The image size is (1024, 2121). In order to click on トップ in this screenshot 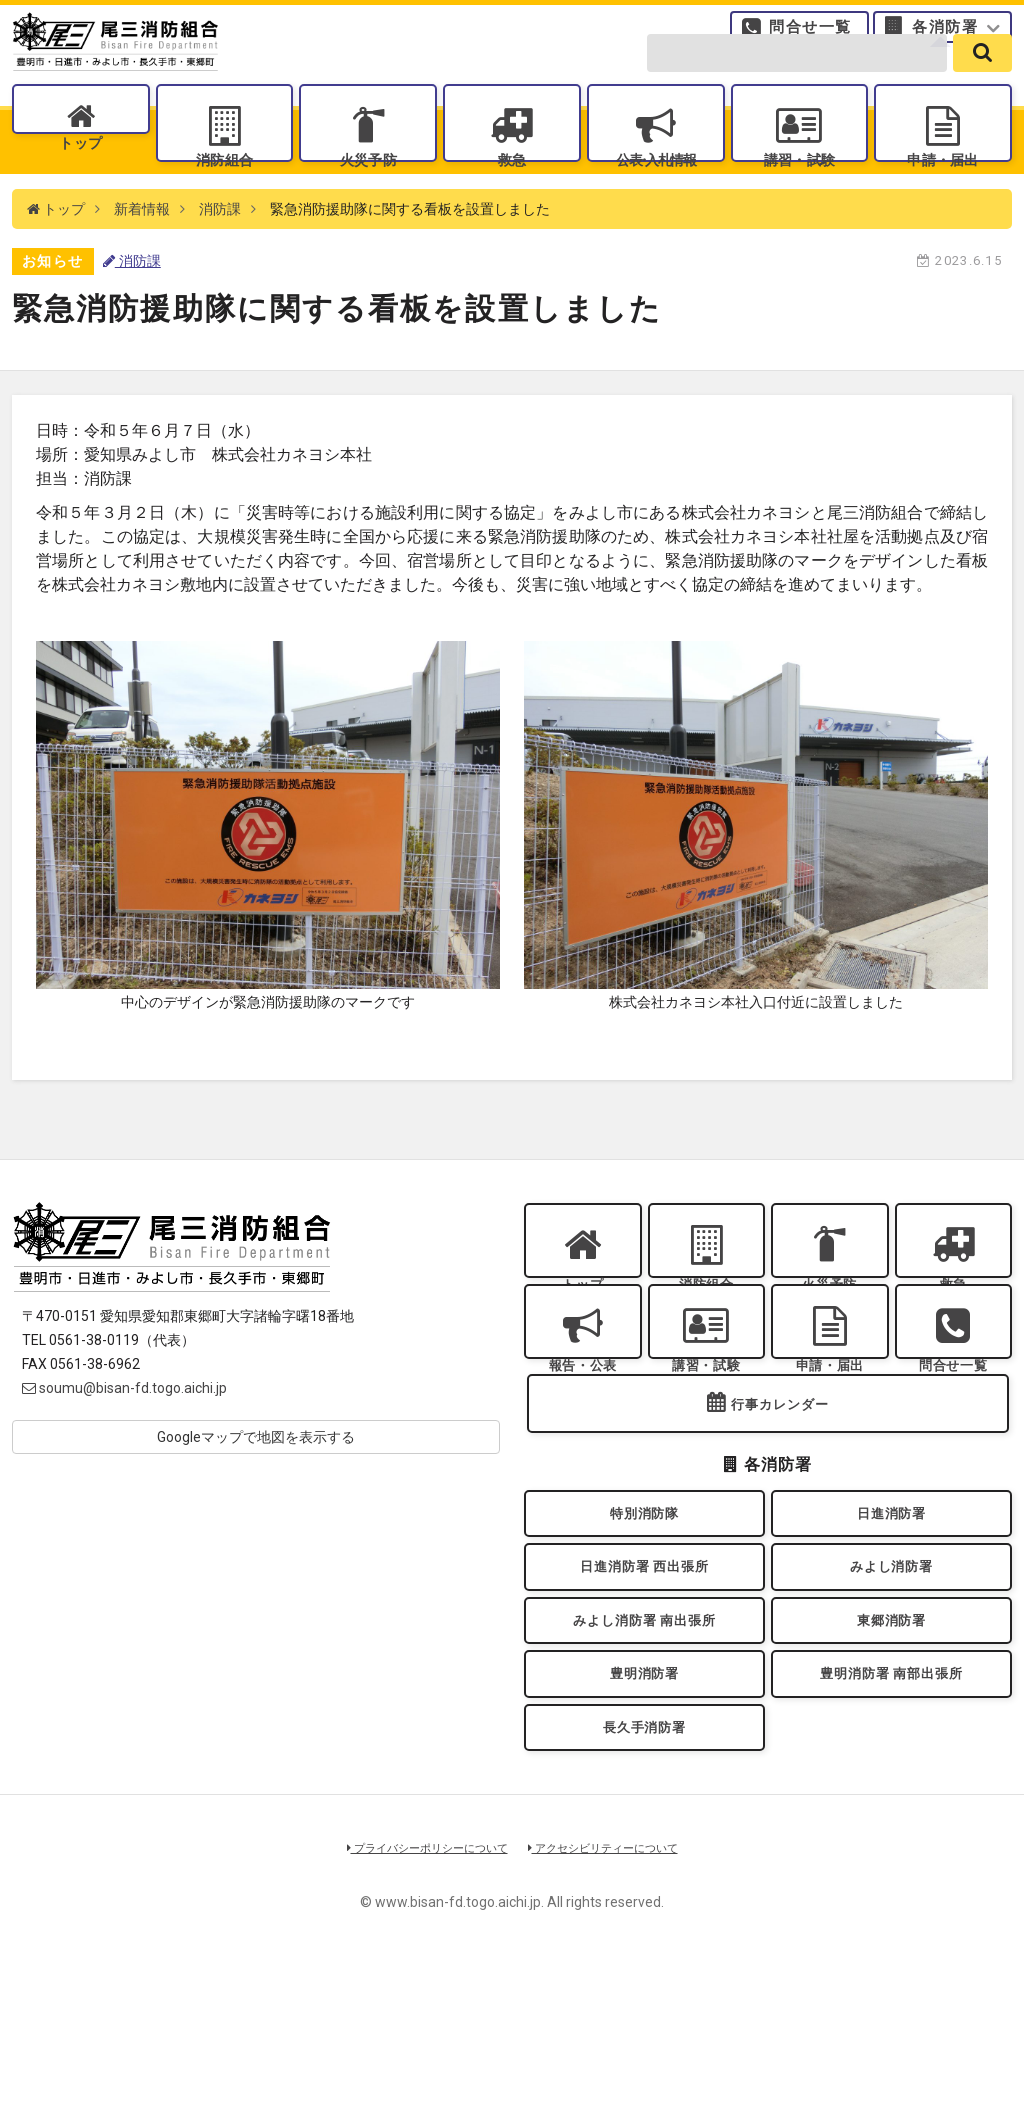, I will do `click(80, 190)`.